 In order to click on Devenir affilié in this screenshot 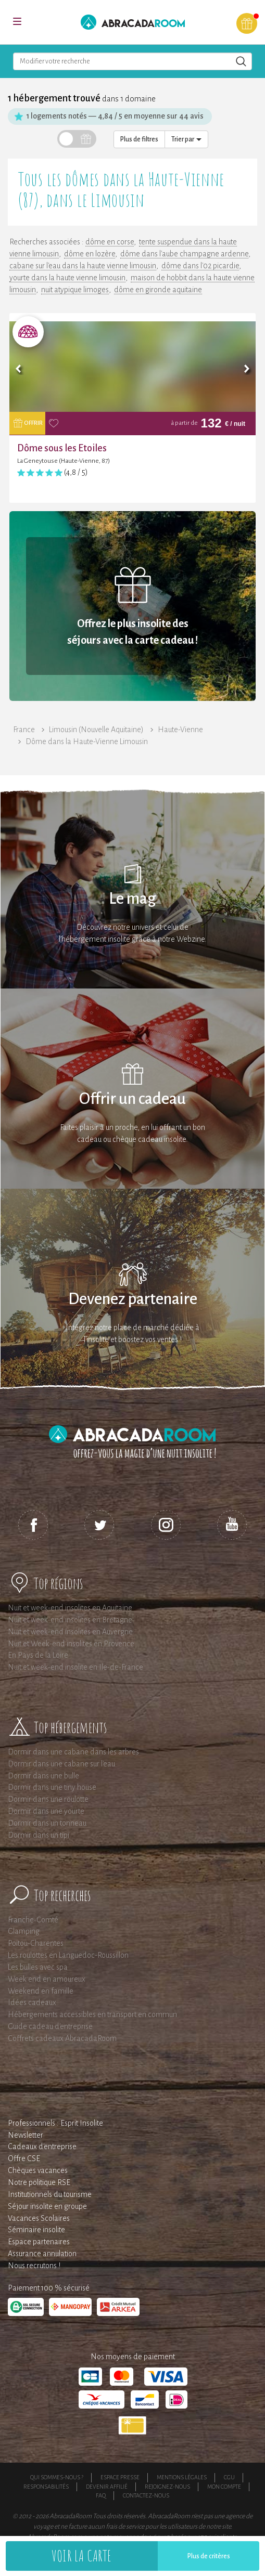, I will do `click(107, 2486)`.